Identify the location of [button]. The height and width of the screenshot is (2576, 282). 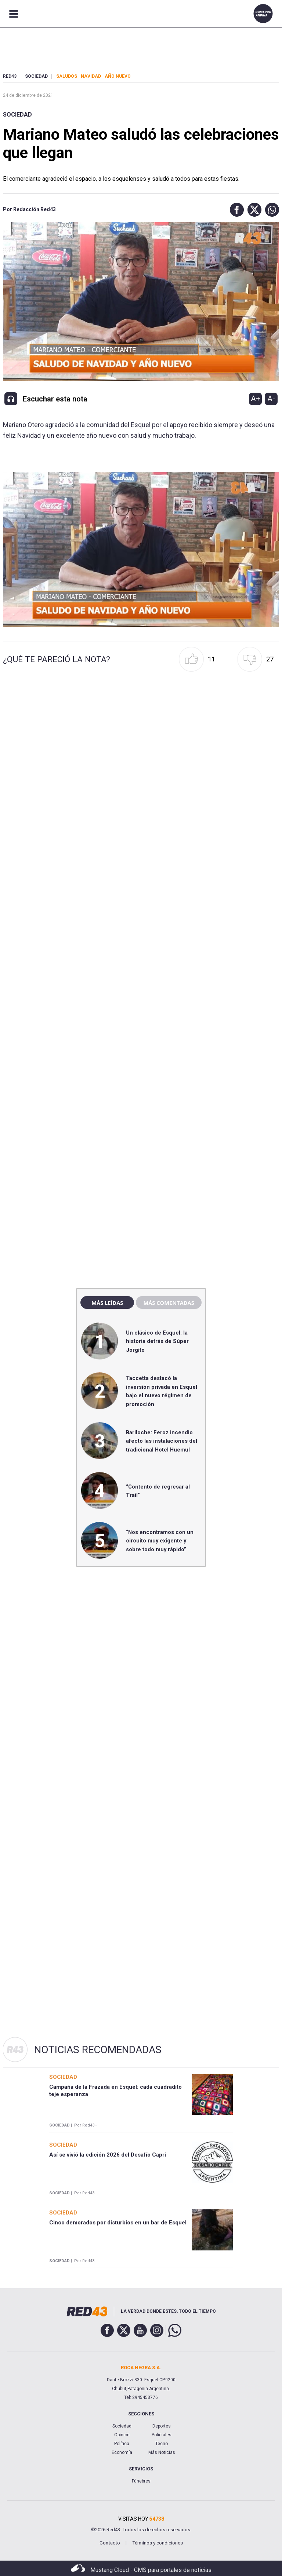
(235, 210).